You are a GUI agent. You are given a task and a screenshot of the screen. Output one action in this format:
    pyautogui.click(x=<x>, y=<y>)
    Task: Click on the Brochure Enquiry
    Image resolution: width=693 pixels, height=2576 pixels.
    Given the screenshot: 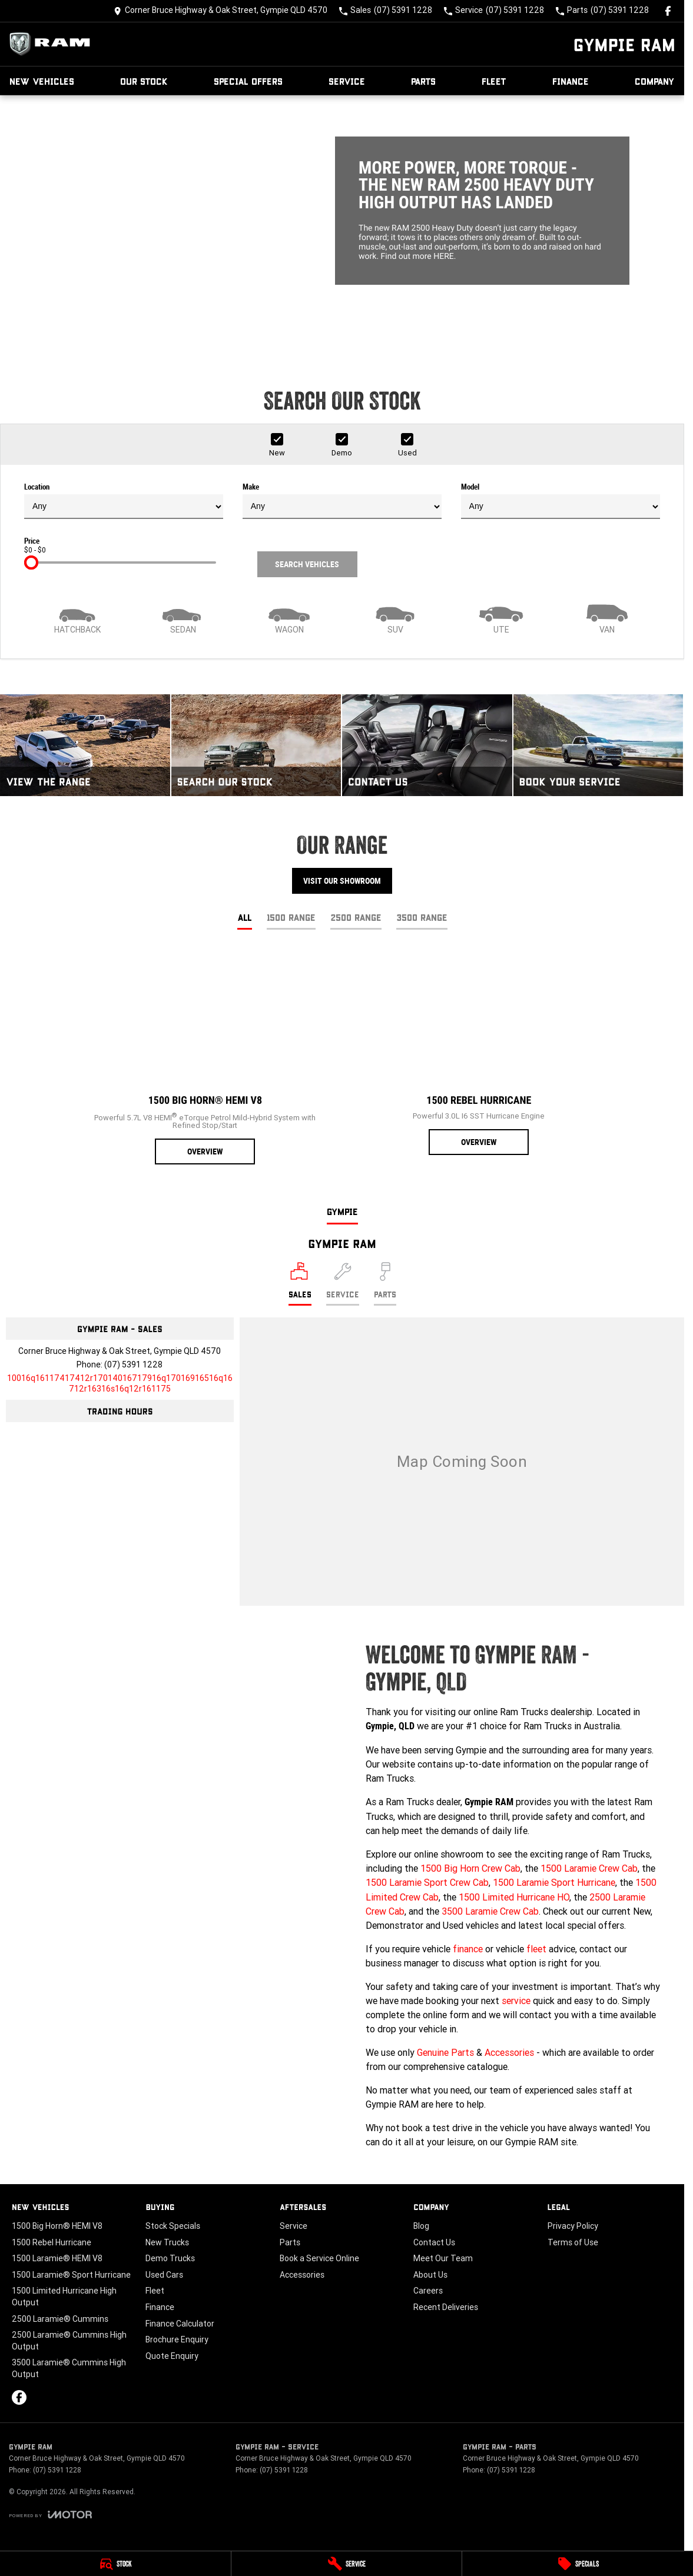 What is the action you would take?
    pyautogui.click(x=176, y=2339)
    